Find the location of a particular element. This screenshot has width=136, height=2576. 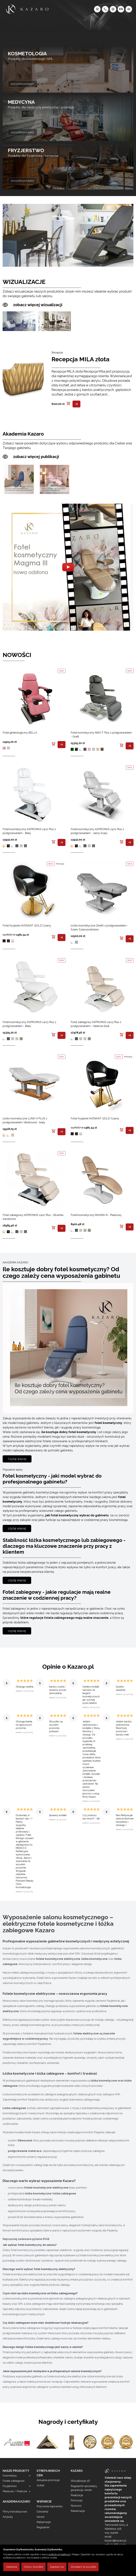

kazaro@kazaro.pl is located at coordinates (115, 2540).